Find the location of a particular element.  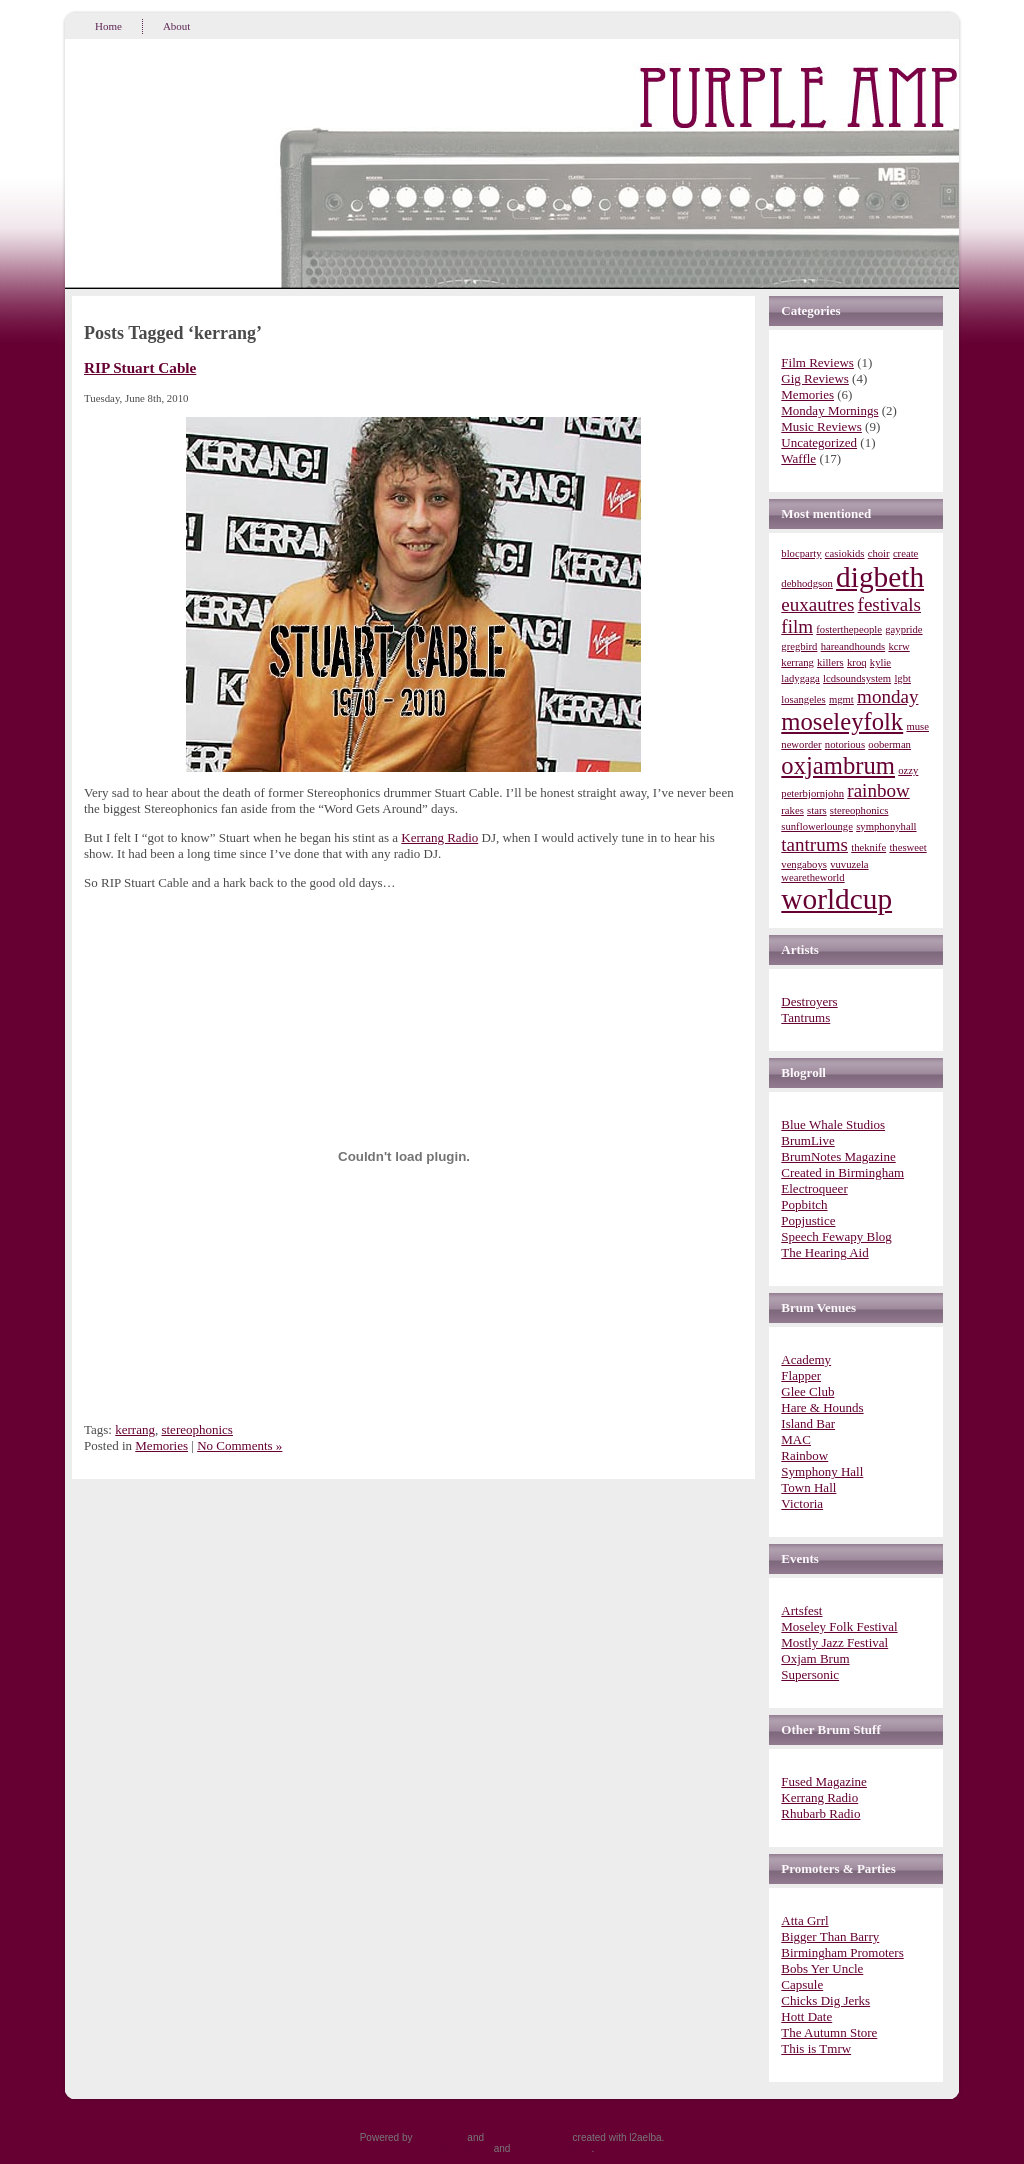

RIP Stuart Cable is located at coordinates (140, 367).